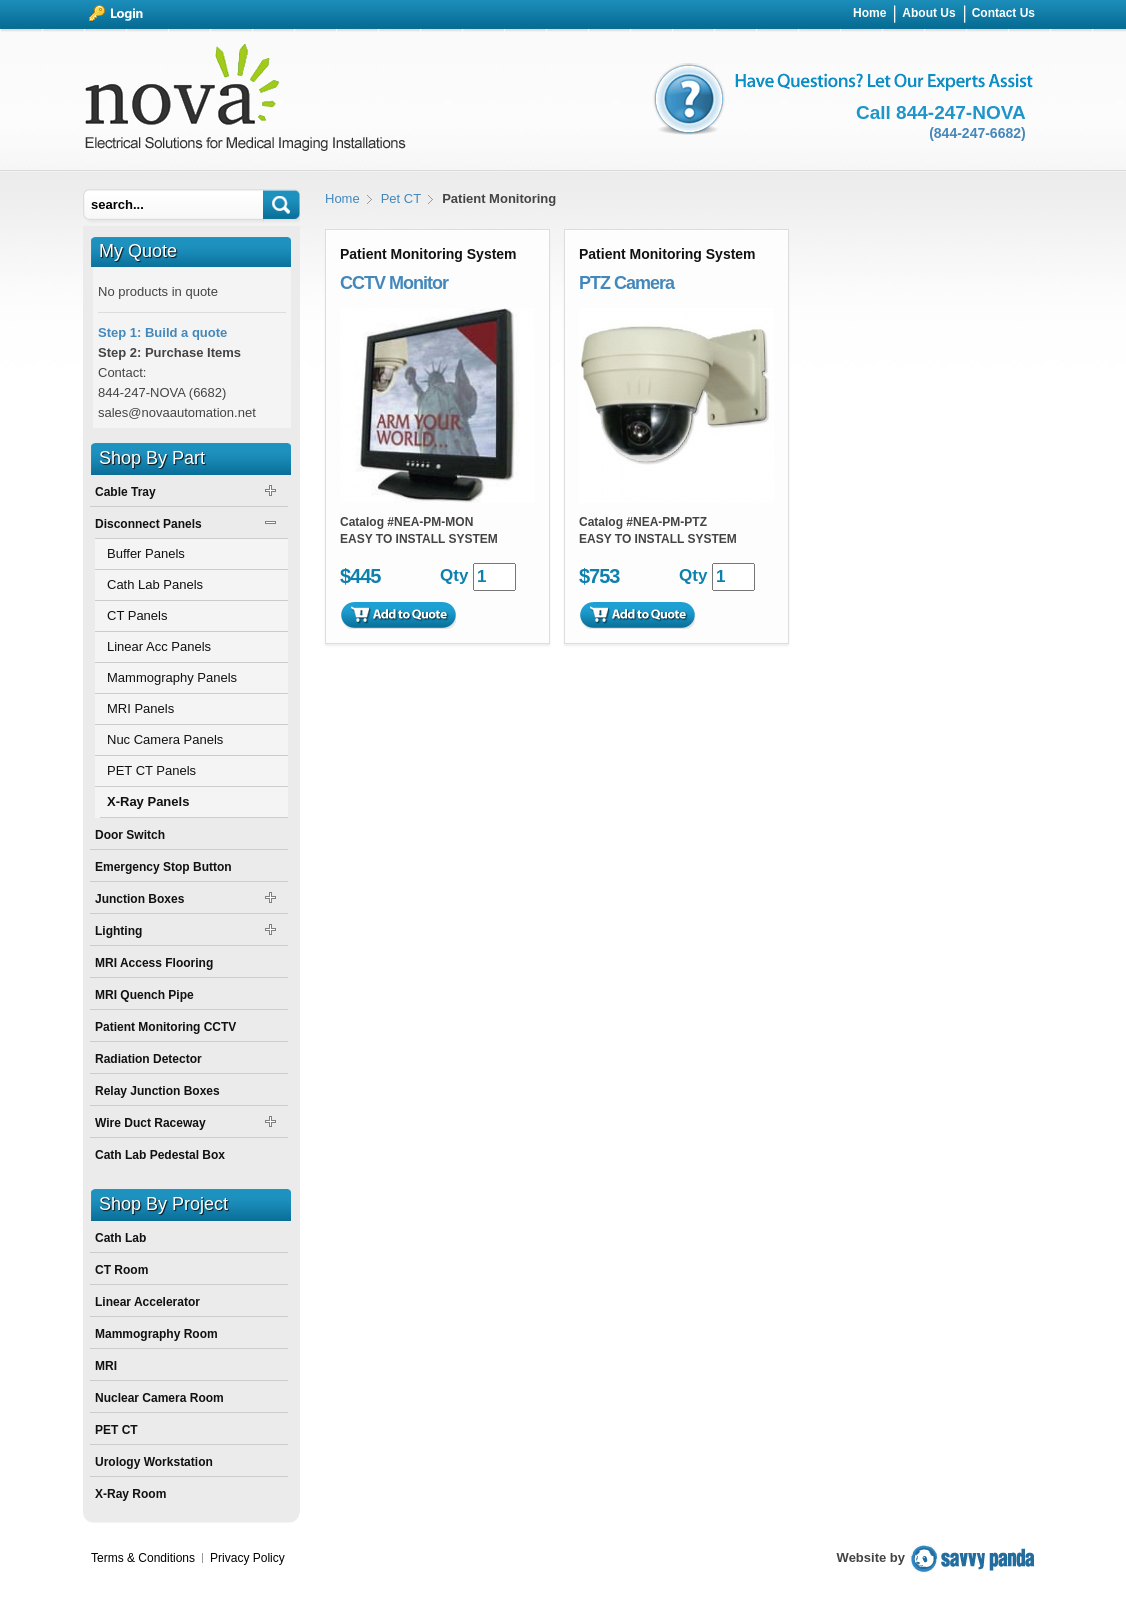 The height and width of the screenshot is (1600, 1126). What do you see at coordinates (118, 931) in the screenshot?
I see `Lighting` at bounding box center [118, 931].